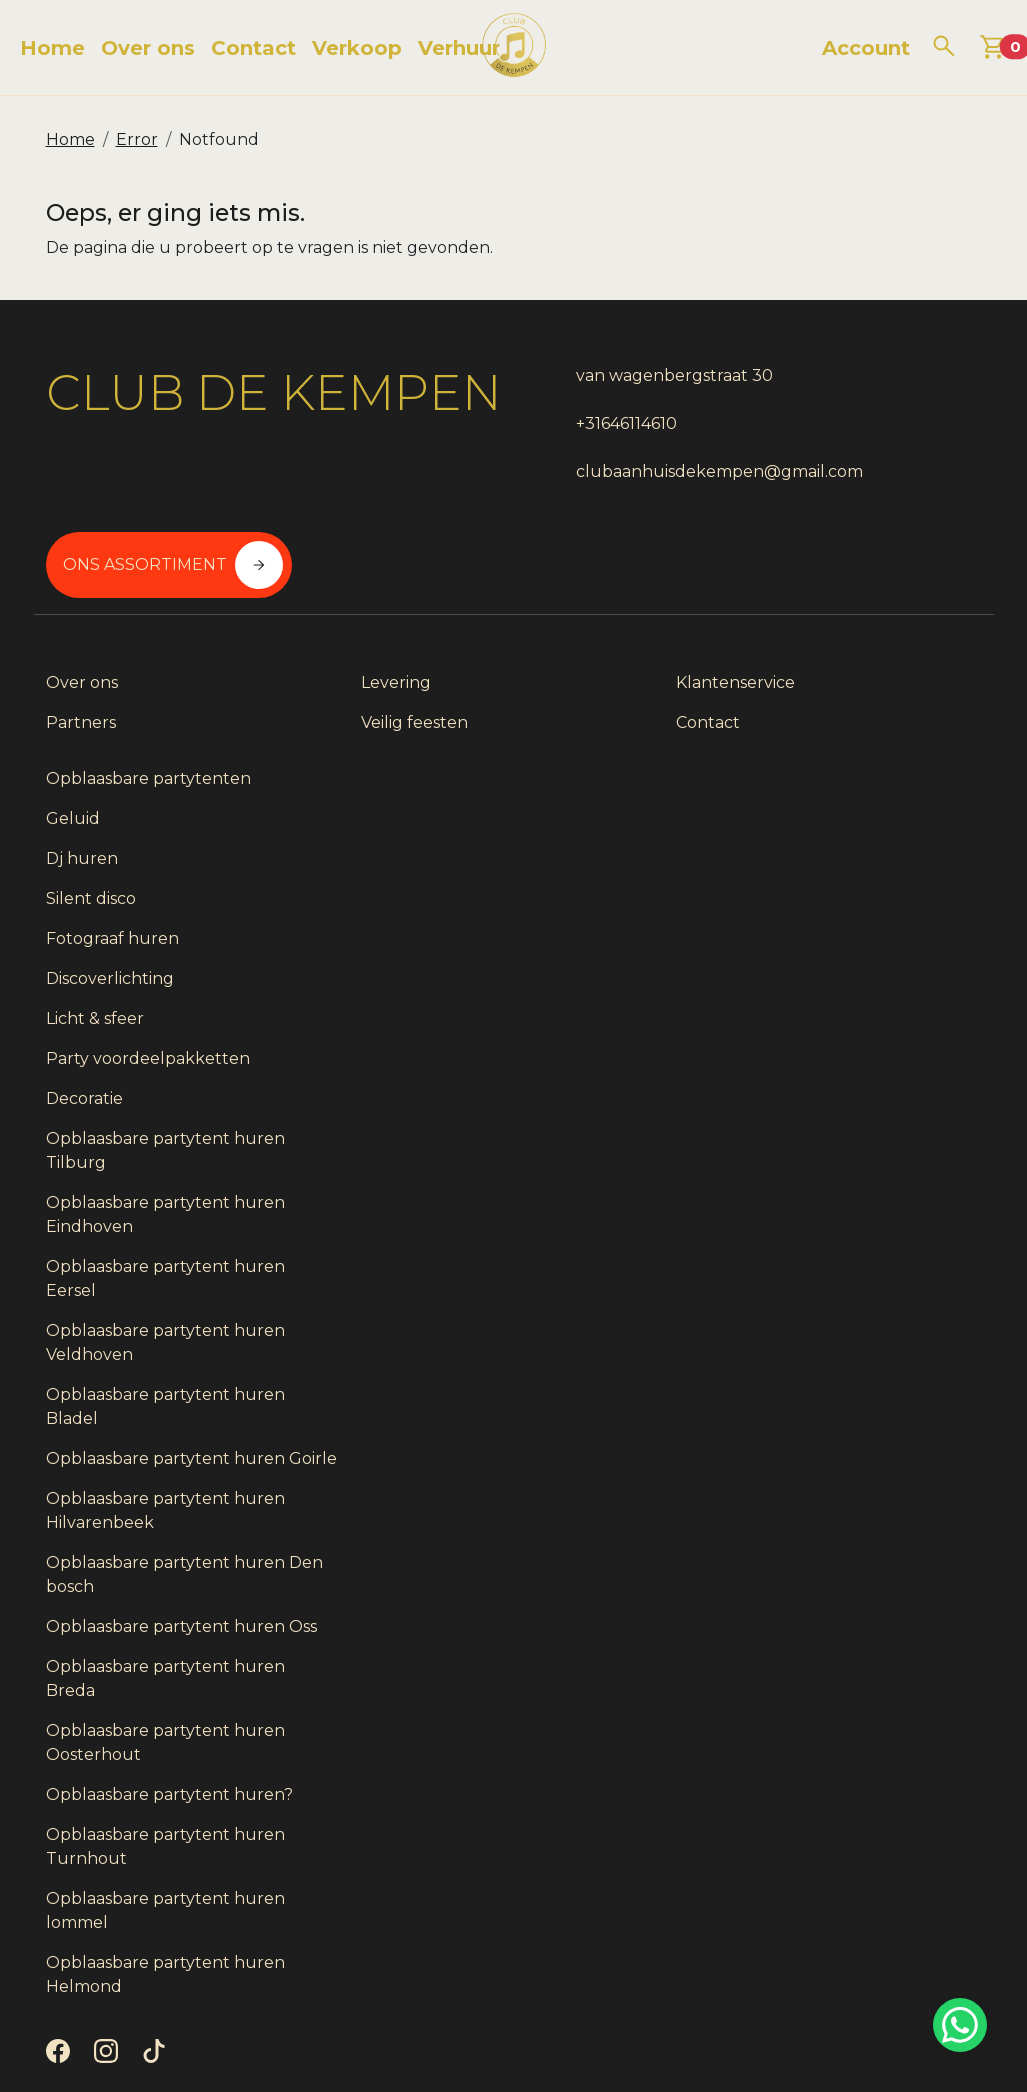 The image size is (1027, 2092). Describe the element at coordinates (858, 1741) in the screenshot. I see `Opblaasbare partytent huren?` at that location.